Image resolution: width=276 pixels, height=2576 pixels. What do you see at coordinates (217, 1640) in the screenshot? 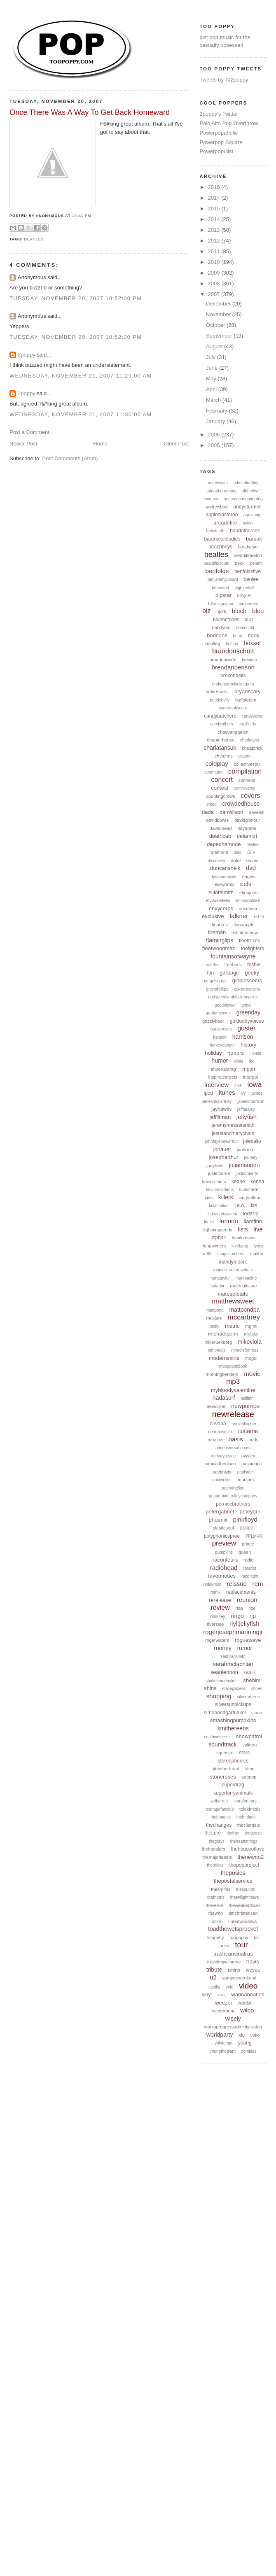
I see `rogerwaters` at bounding box center [217, 1640].